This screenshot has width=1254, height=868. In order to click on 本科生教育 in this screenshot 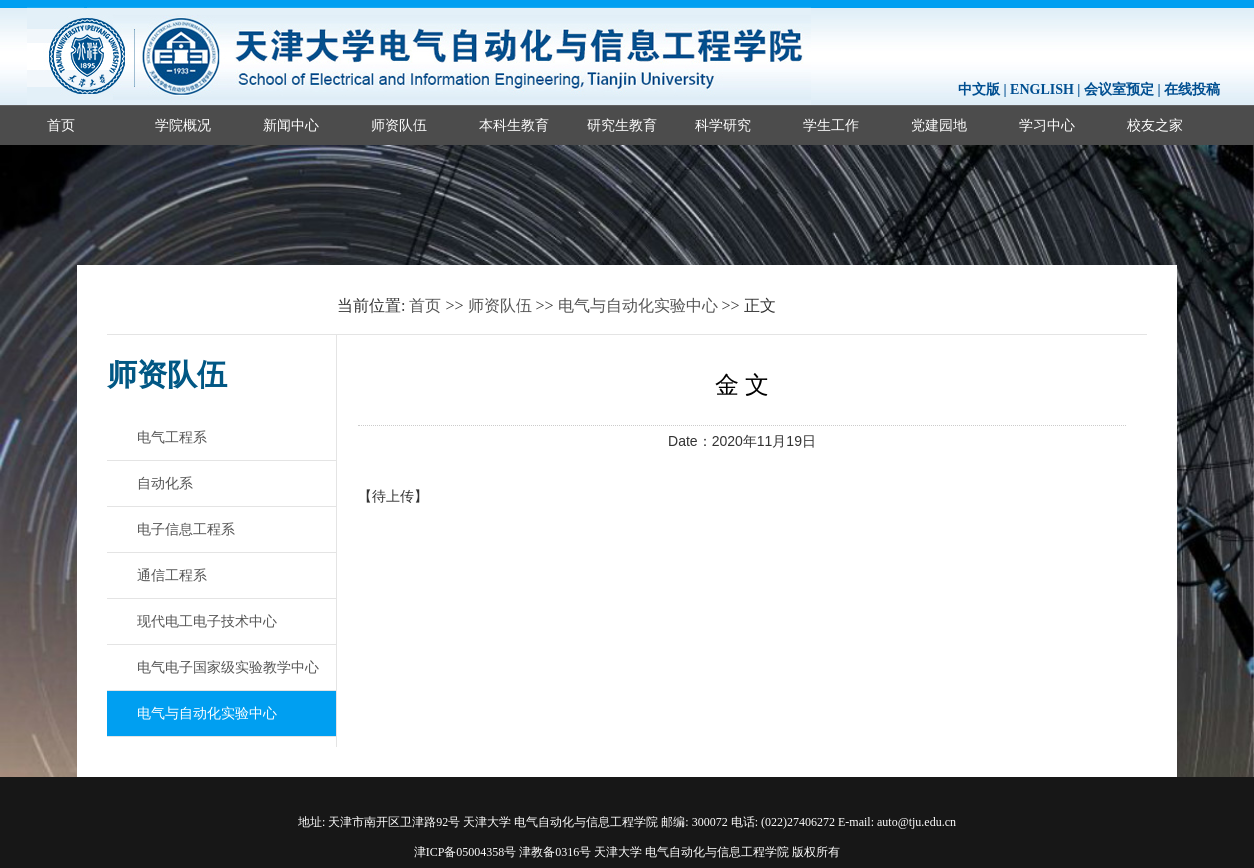, I will do `click(514, 125)`.